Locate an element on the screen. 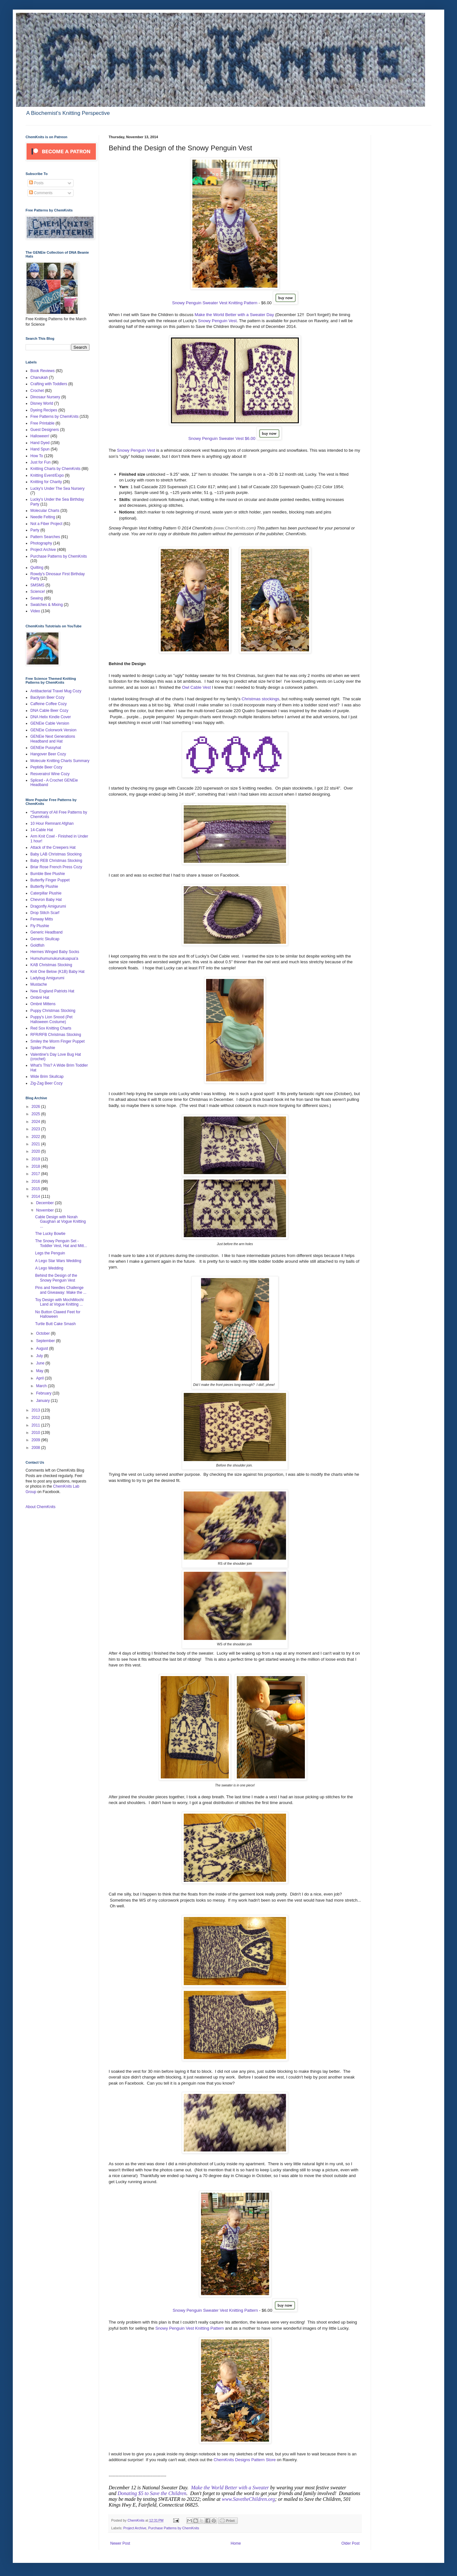  Ladybug Amigurumi is located at coordinates (47, 978).